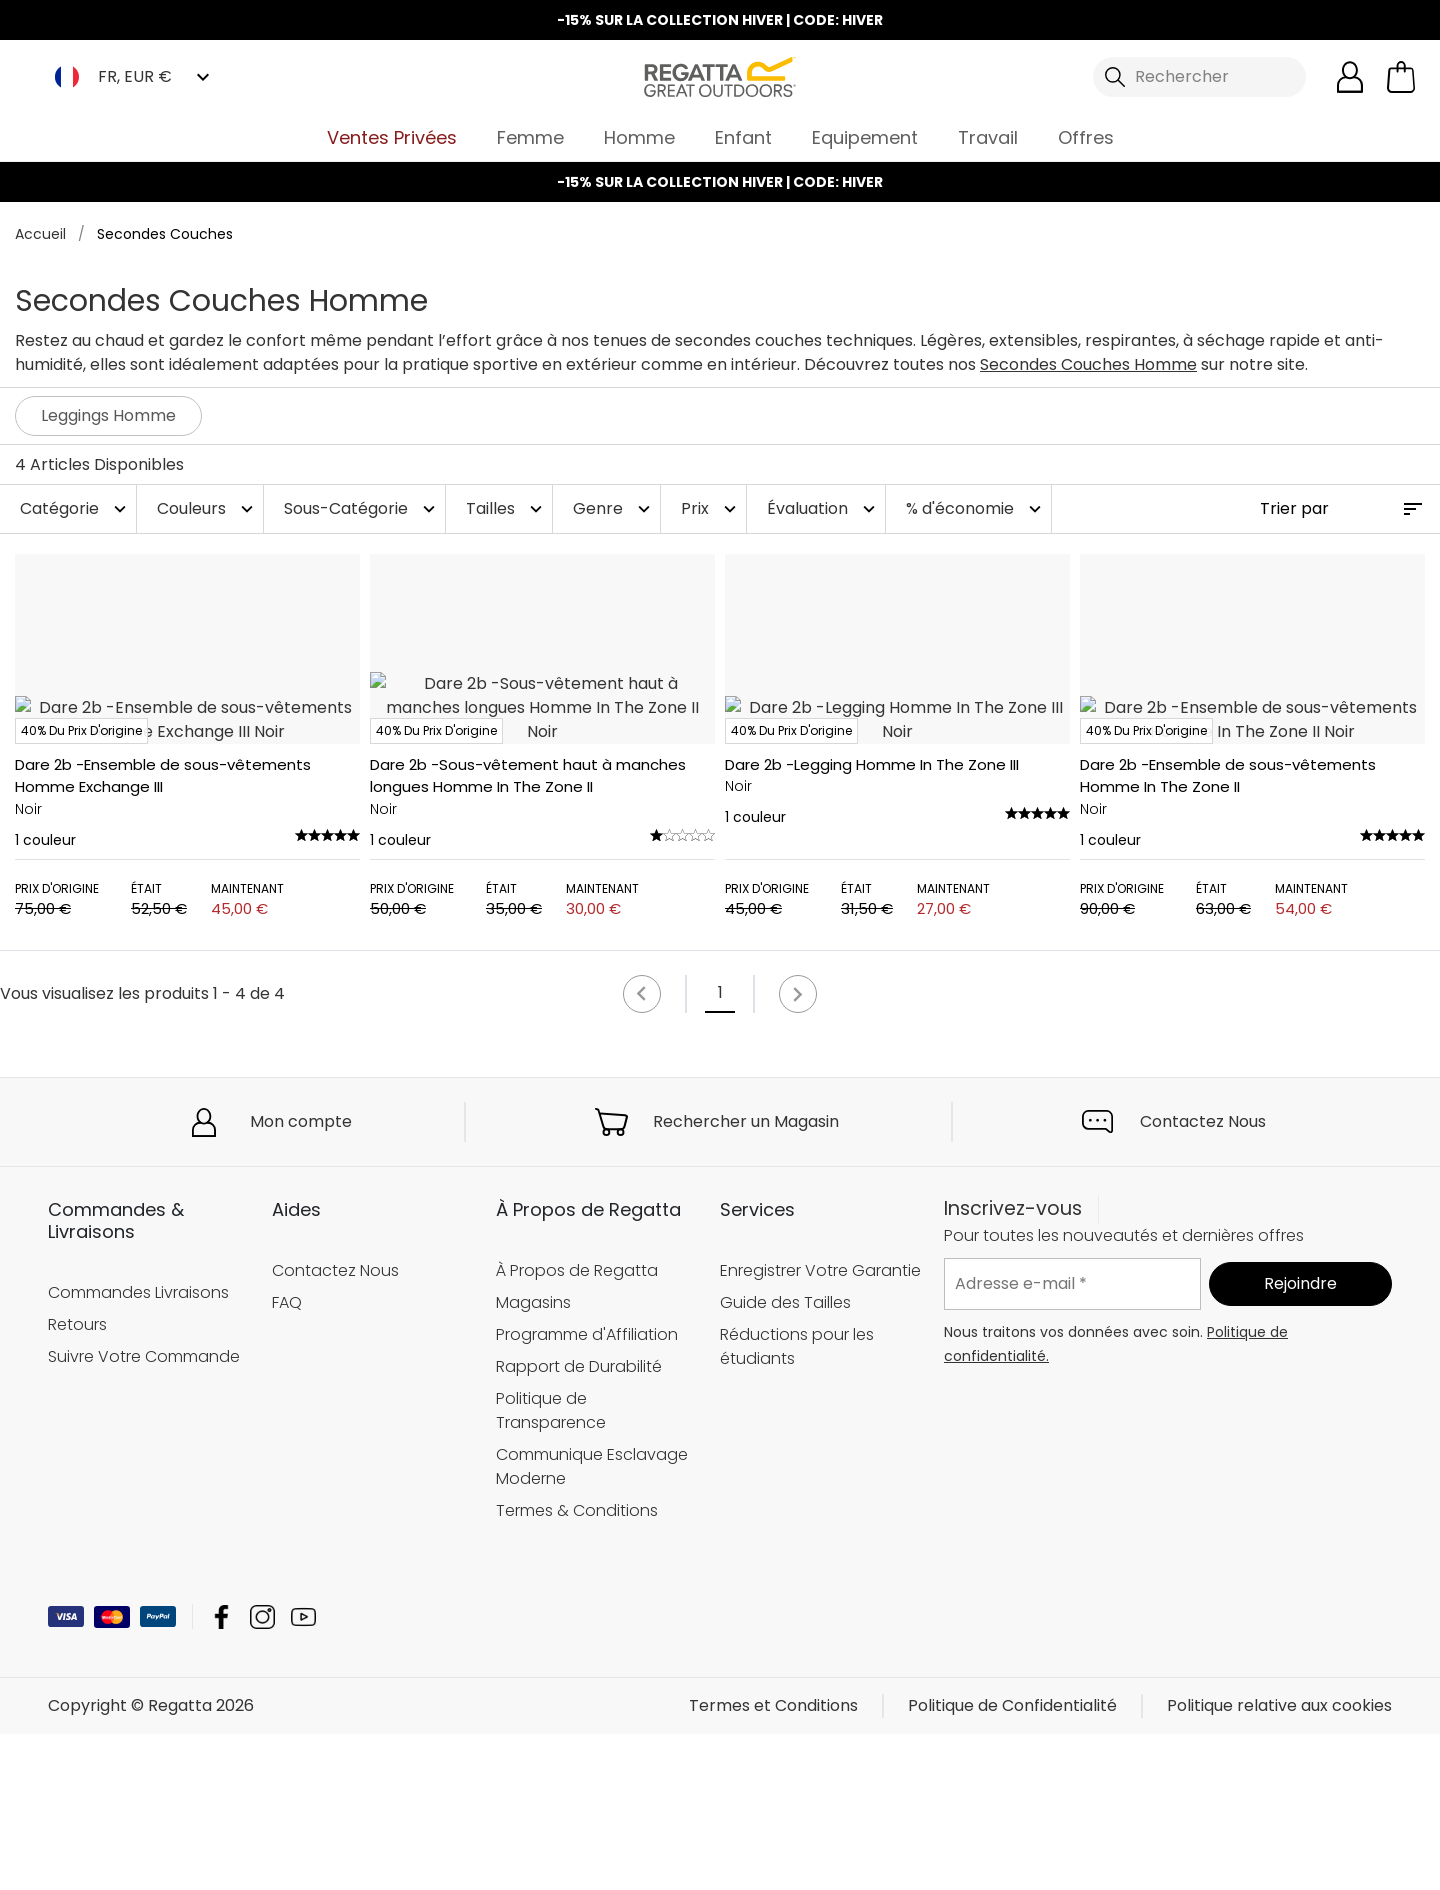 This screenshot has height=1890, width=1440. I want to click on Equipement, so click(865, 137).